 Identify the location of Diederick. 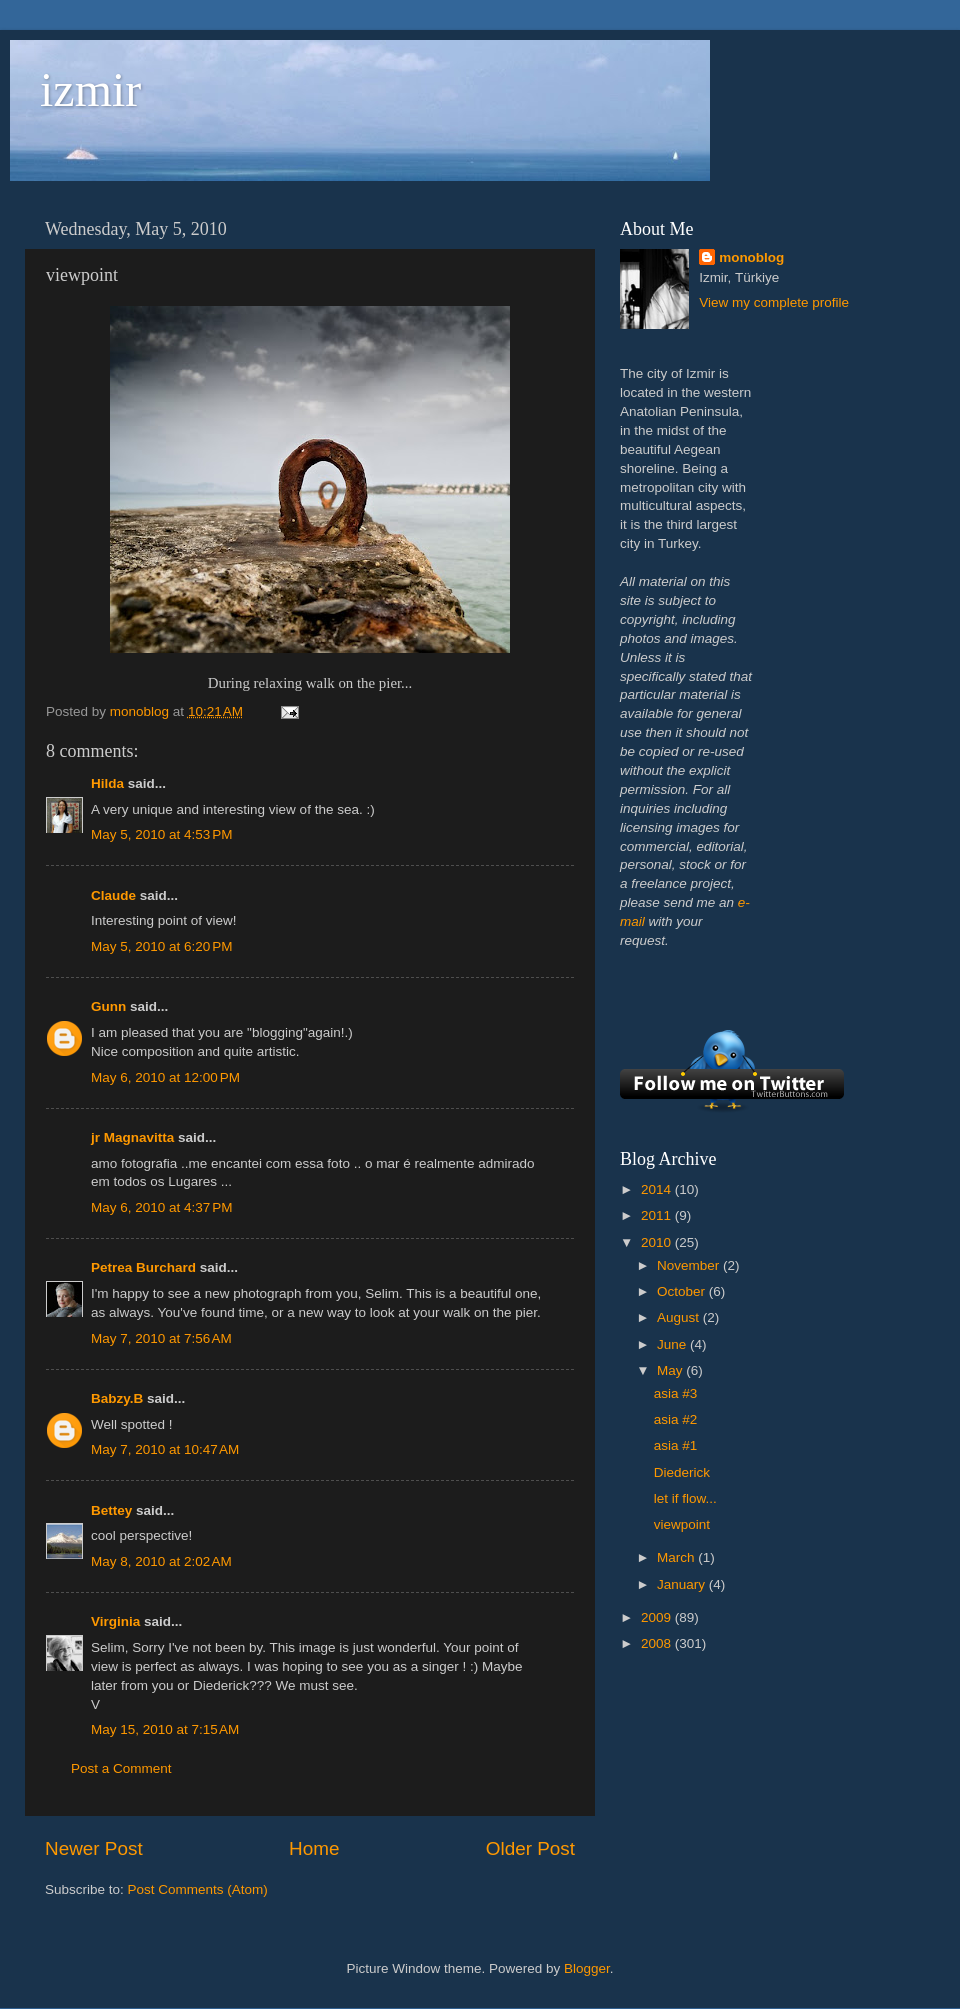
(682, 1472).